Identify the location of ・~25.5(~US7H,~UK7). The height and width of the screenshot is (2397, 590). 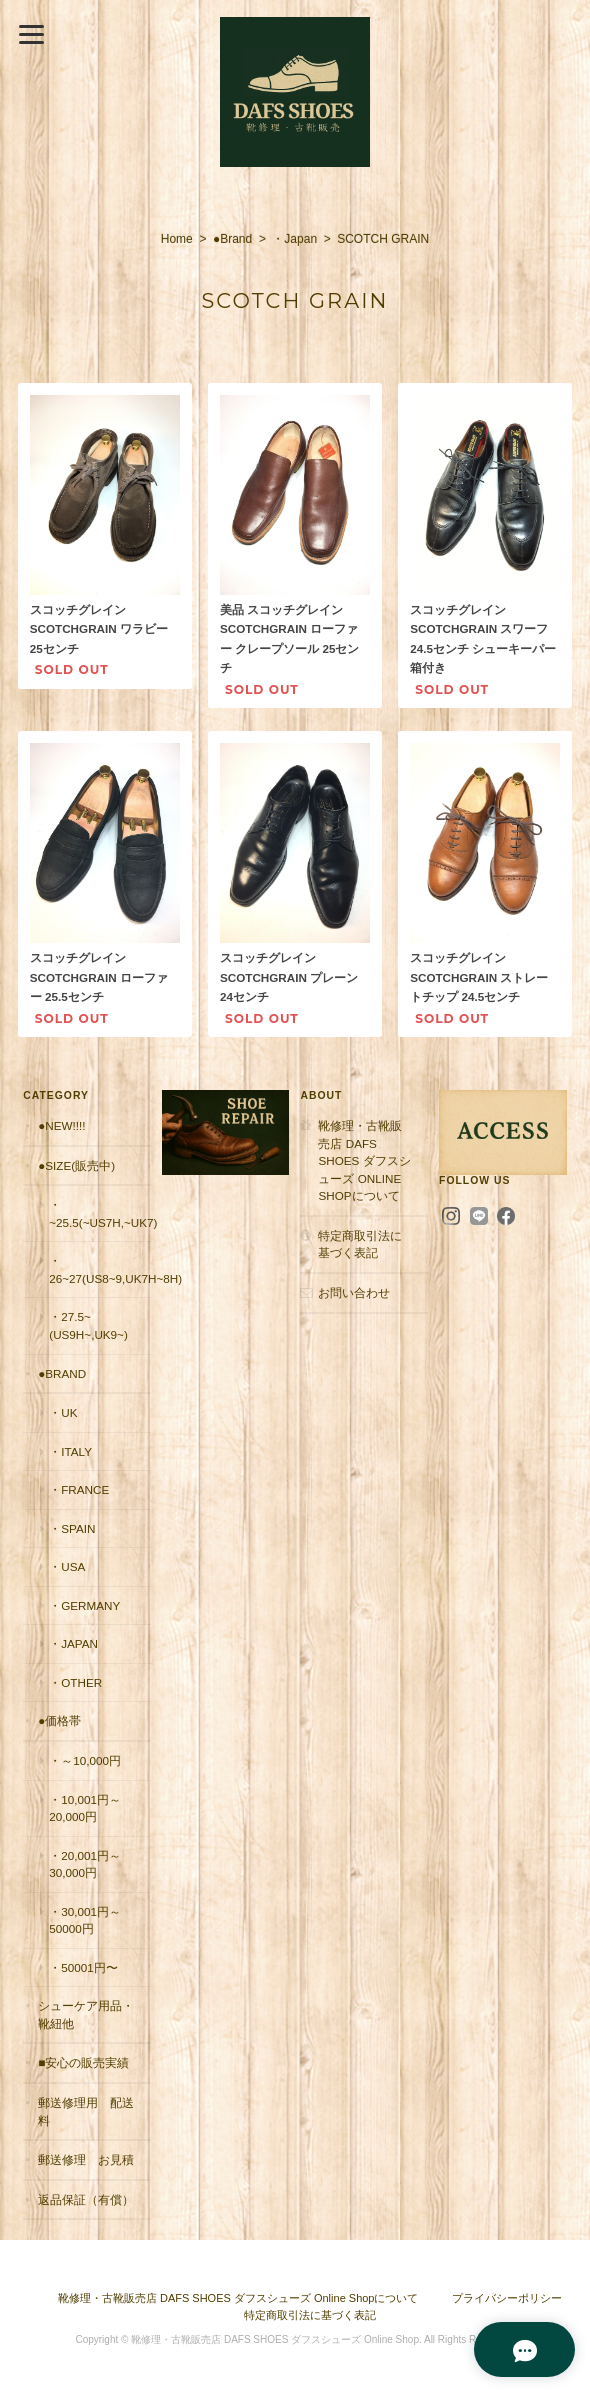
(100, 1213).